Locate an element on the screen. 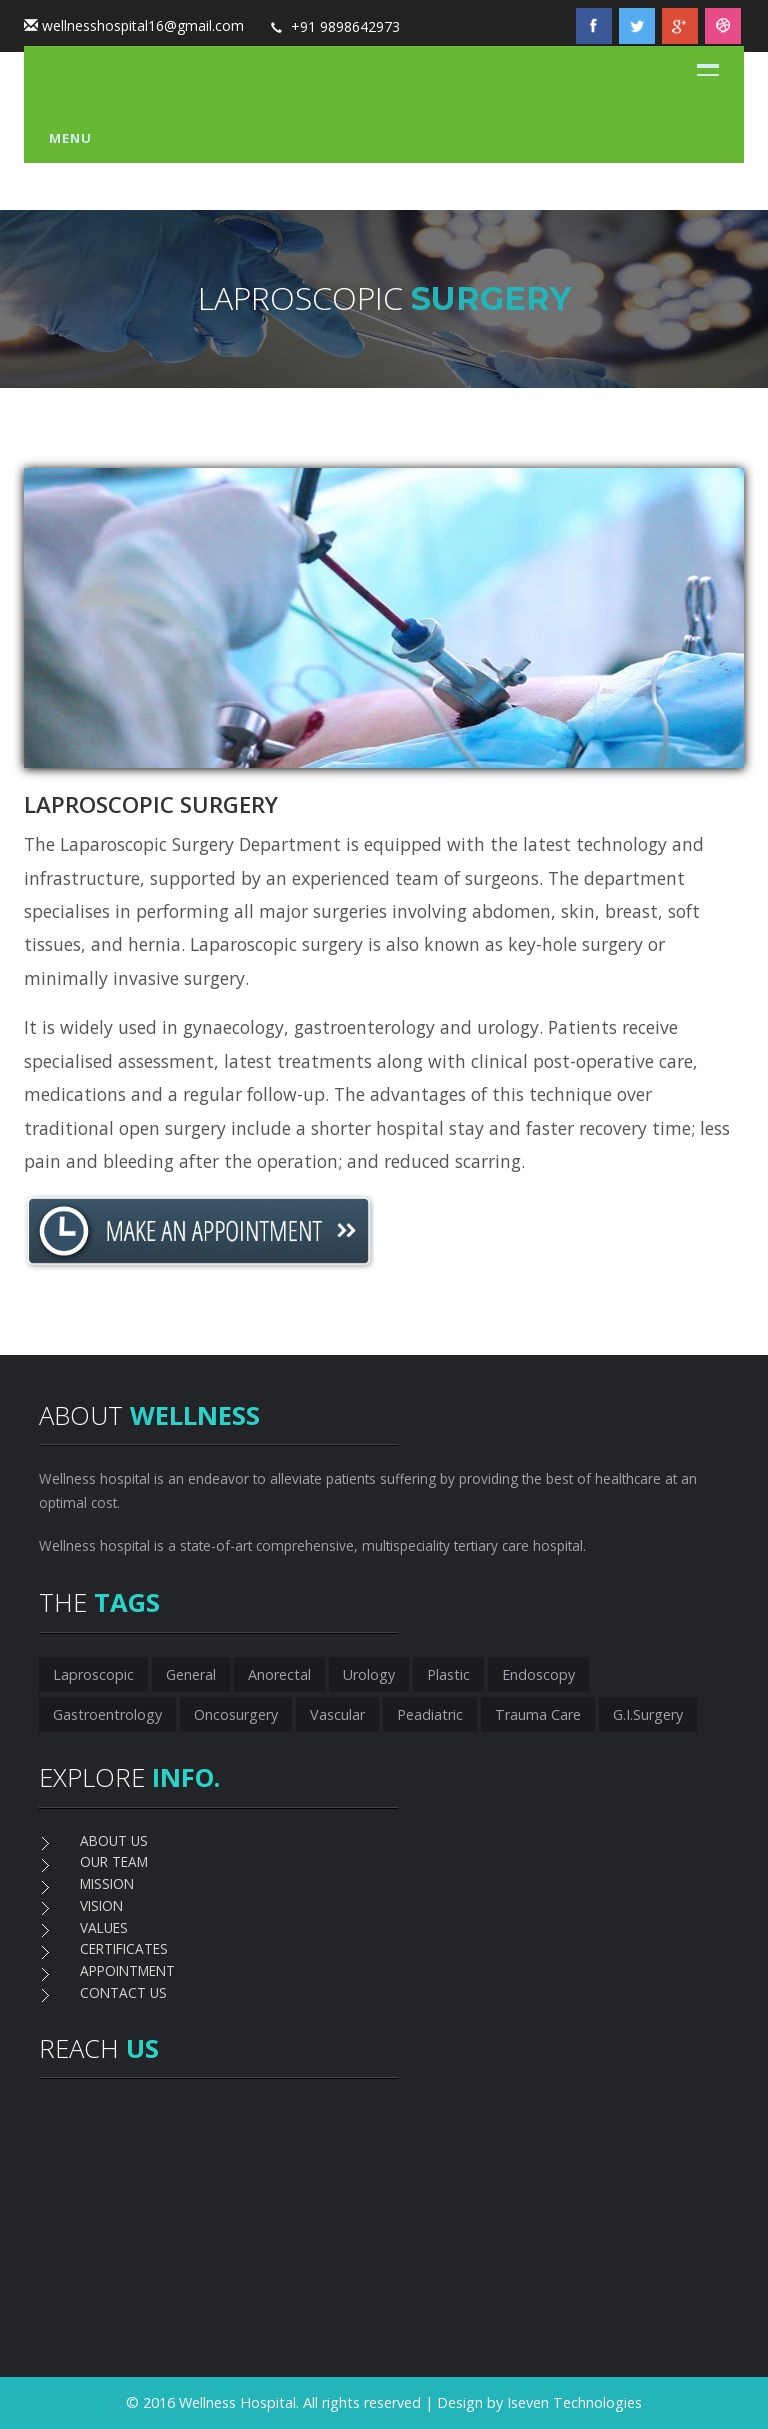 The image size is (768, 2429). ABOUT US is located at coordinates (114, 1840).